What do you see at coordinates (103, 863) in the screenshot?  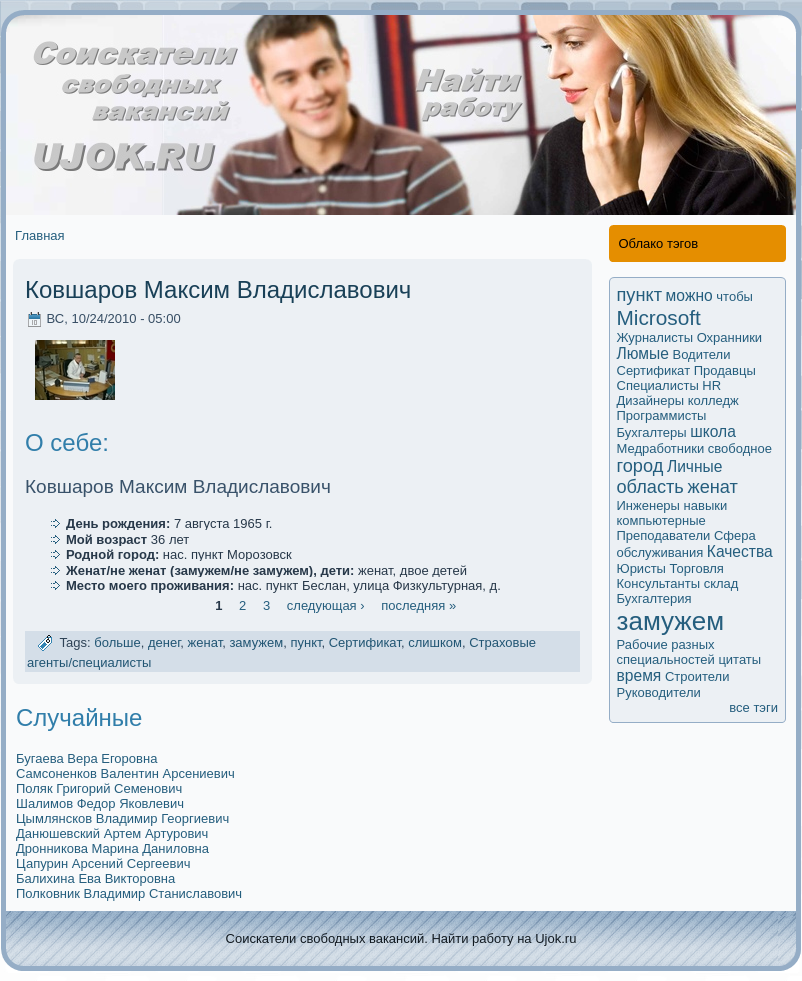 I see `Цапурин Арсений Сергеевич` at bounding box center [103, 863].